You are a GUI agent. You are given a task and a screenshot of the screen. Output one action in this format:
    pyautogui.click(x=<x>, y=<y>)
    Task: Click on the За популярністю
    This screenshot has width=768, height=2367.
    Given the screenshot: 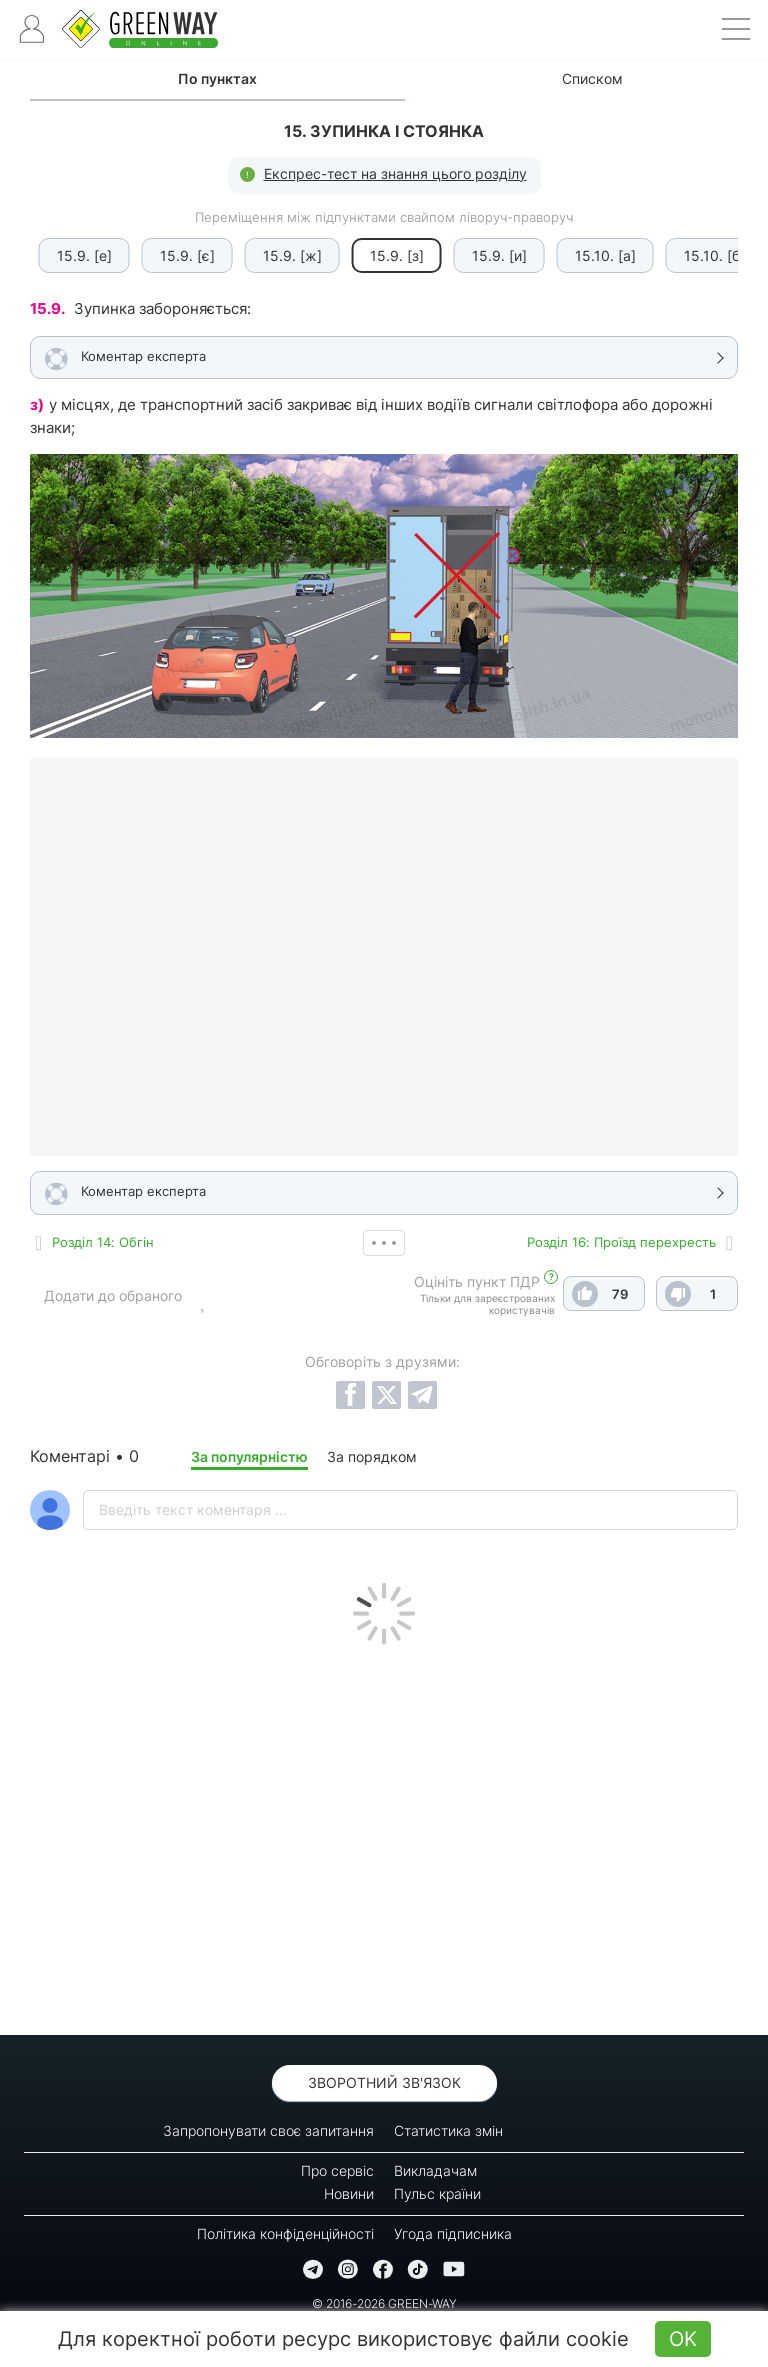 What is the action you would take?
    pyautogui.click(x=249, y=1456)
    